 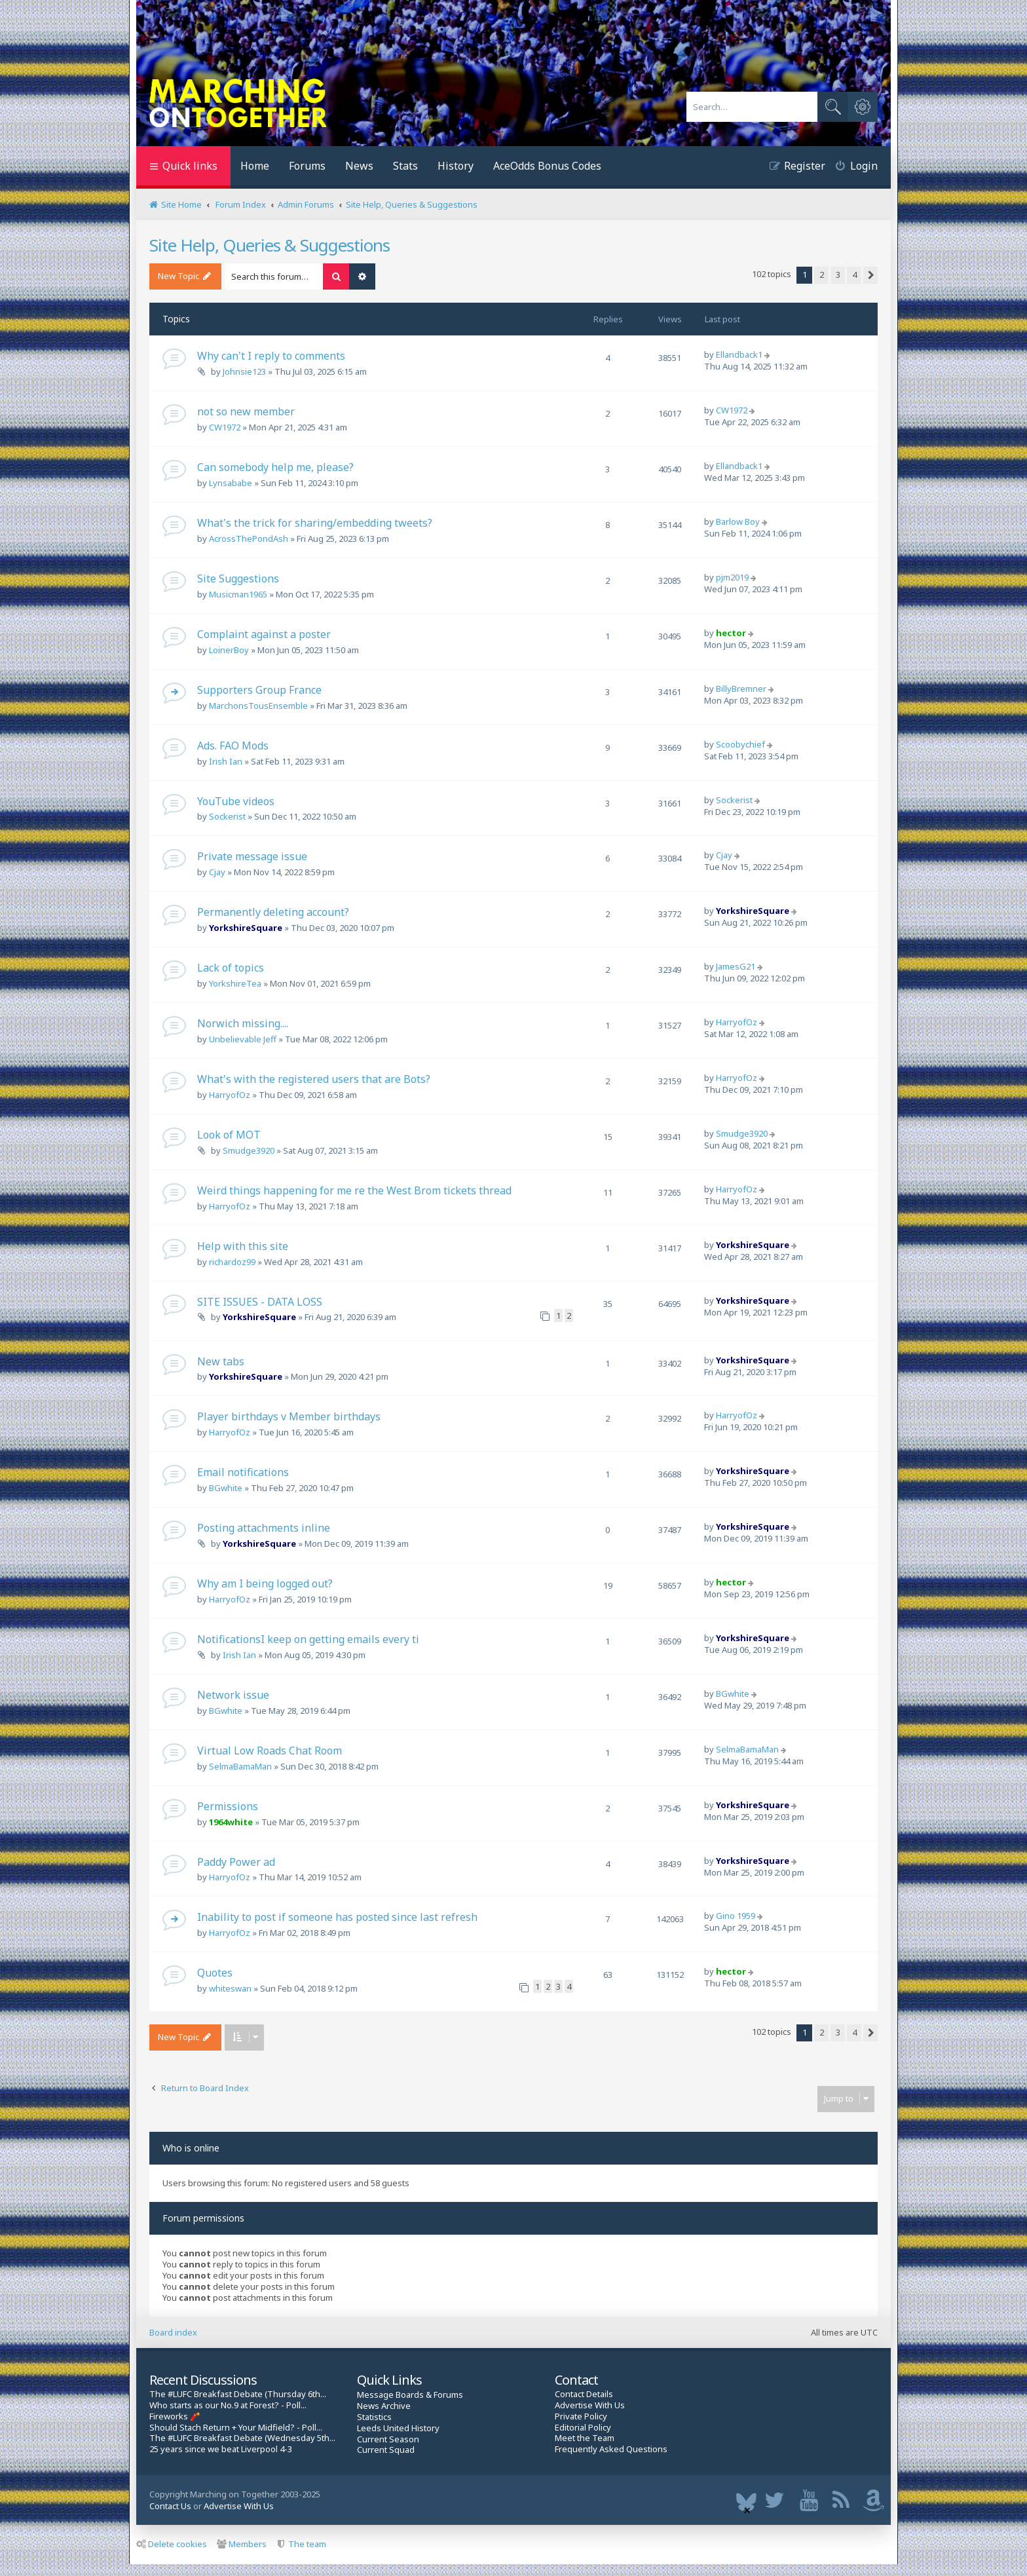 I want to click on Quotes, so click(x=215, y=1972).